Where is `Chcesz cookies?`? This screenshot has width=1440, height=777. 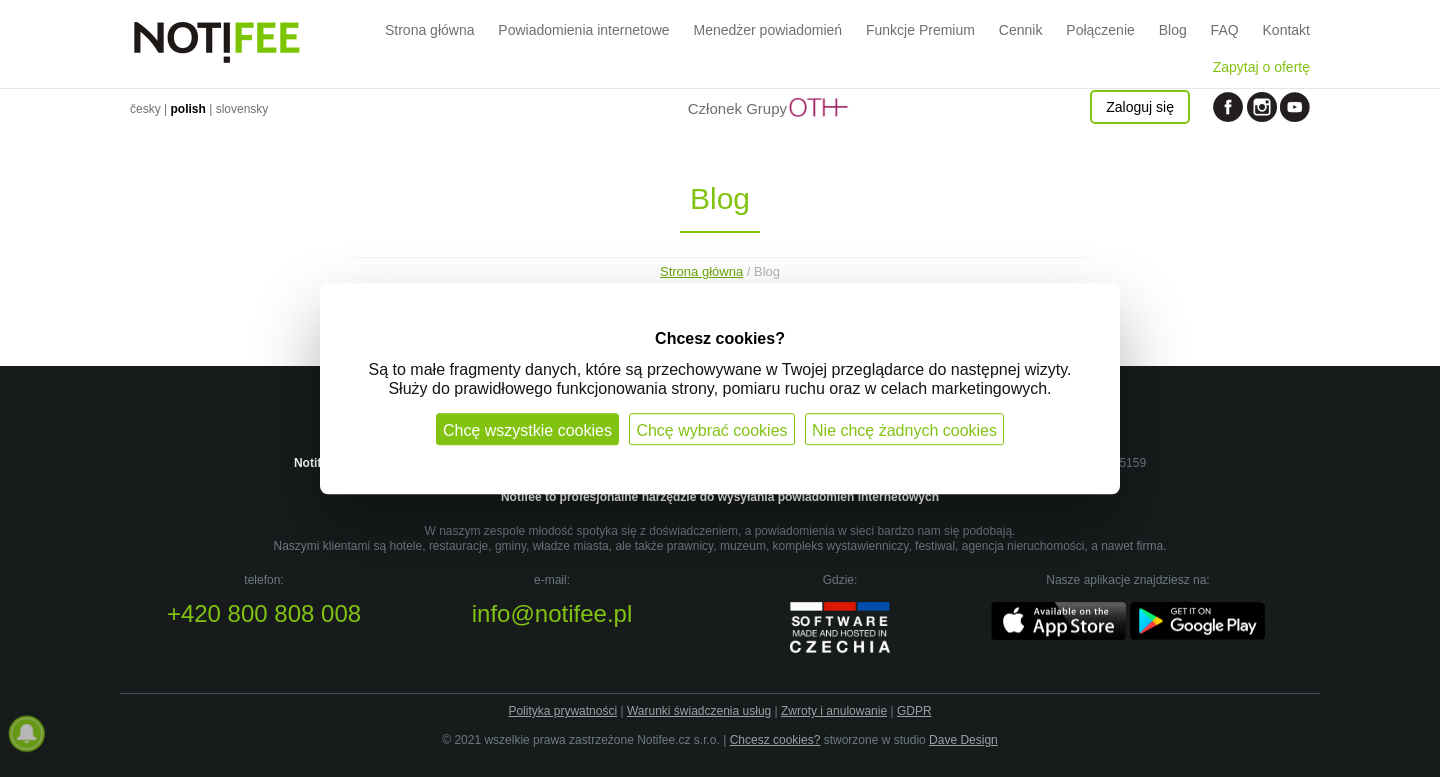 Chcesz cookies? is located at coordinates (775, 740).